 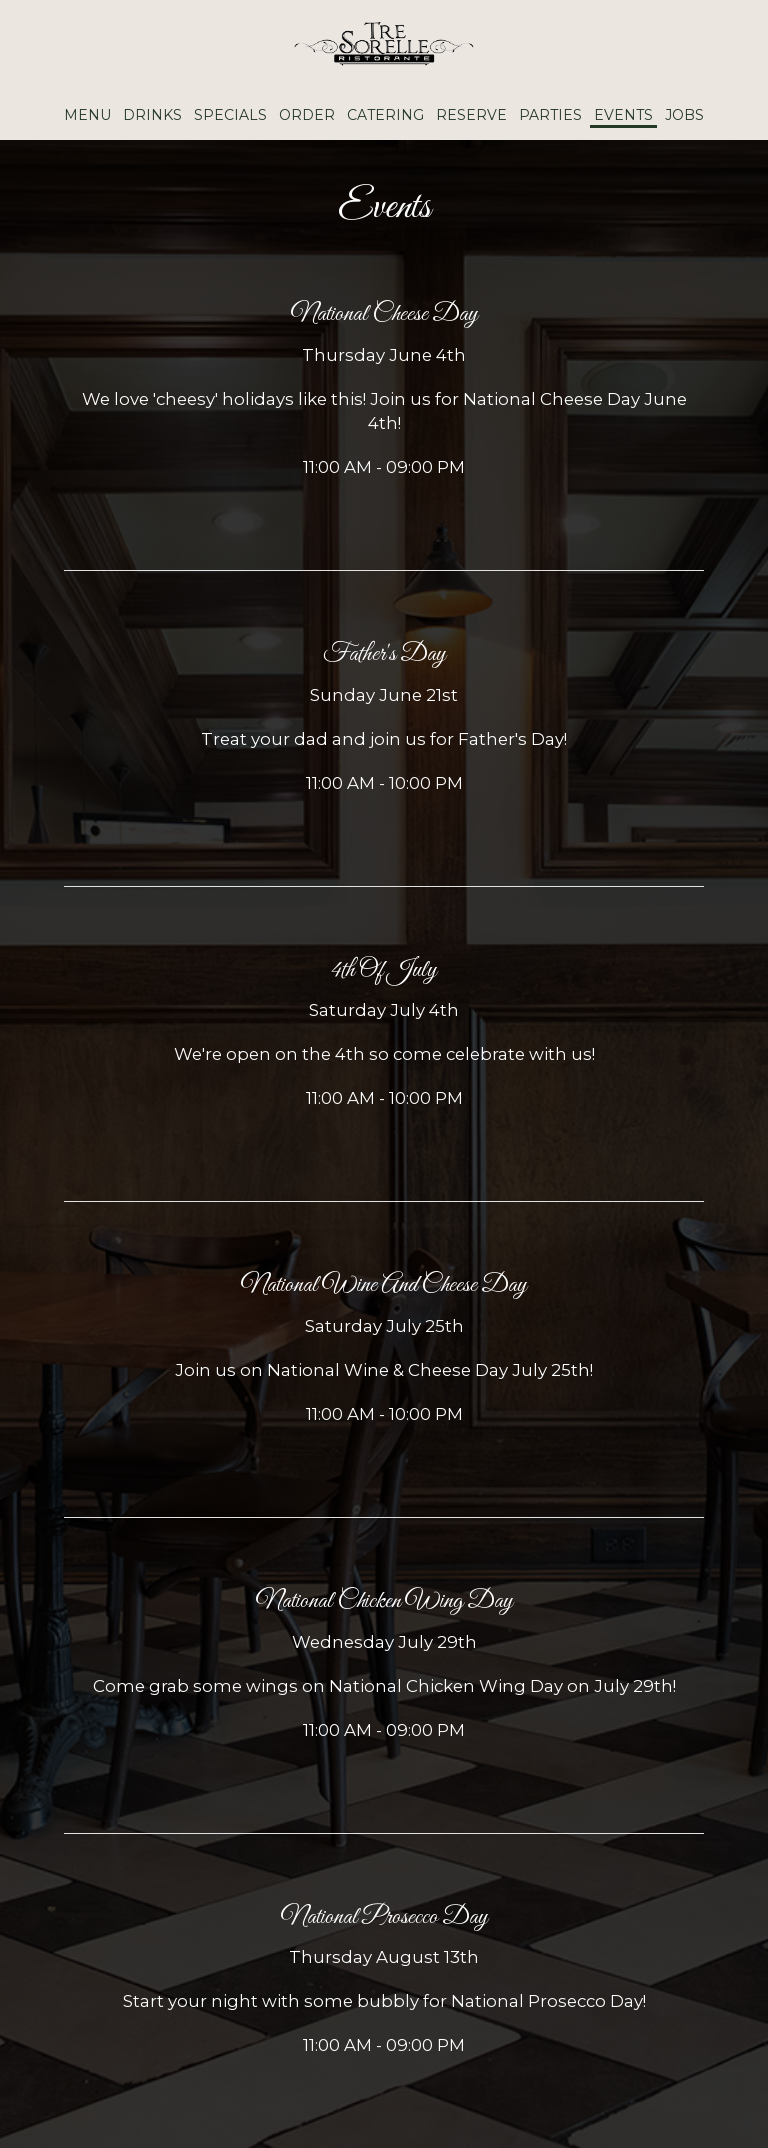 I want to click on Specials, so click(x=230, y=115).